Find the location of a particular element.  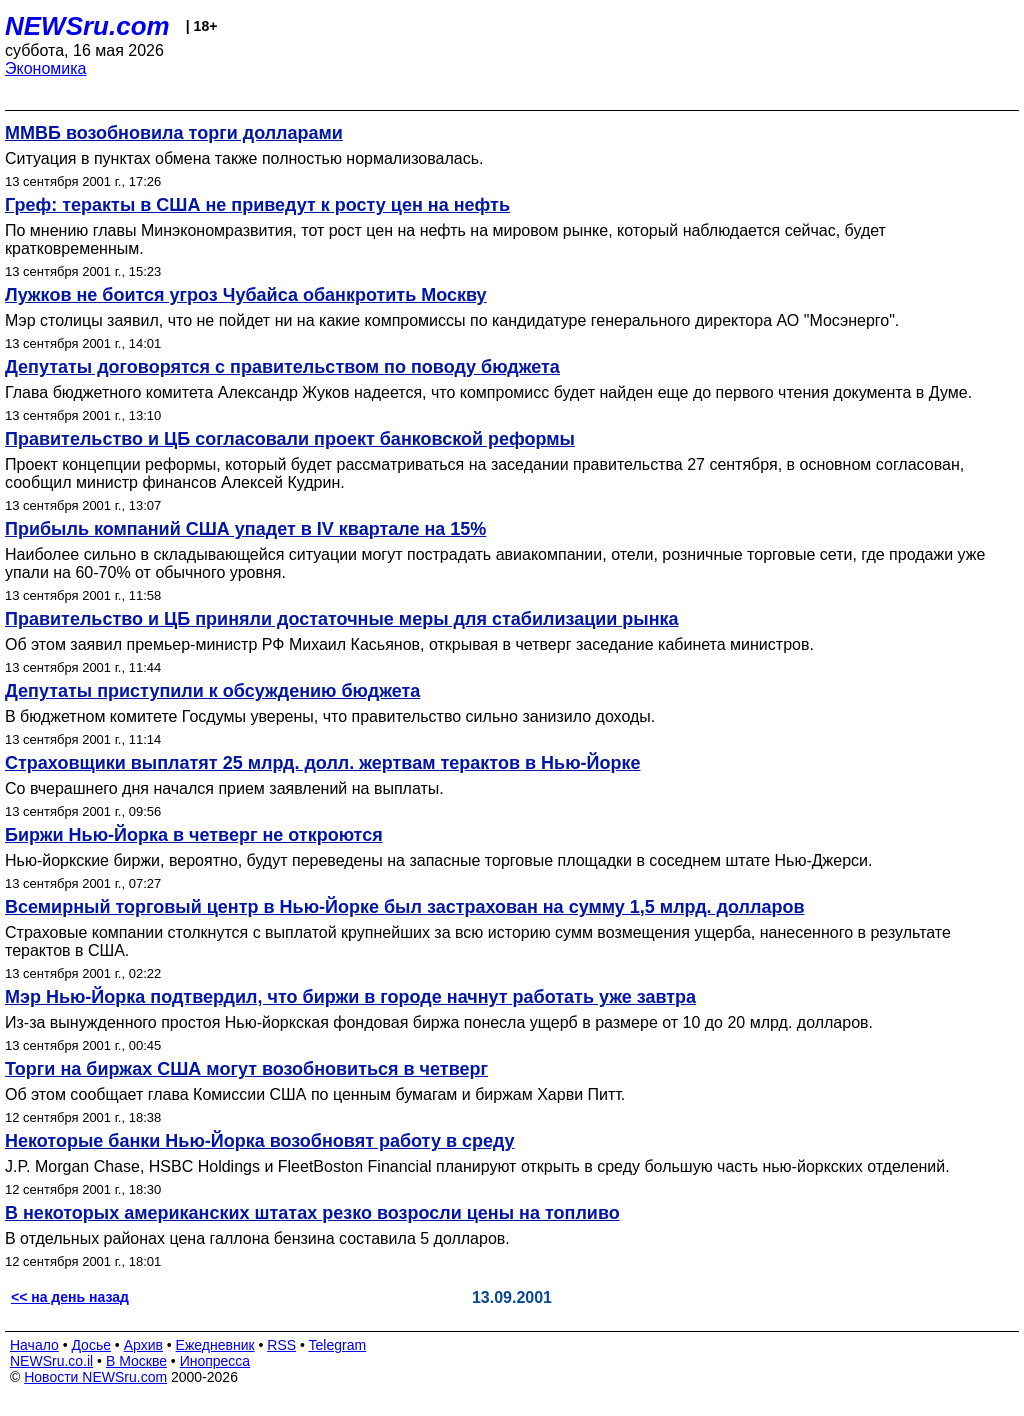

Правительство и ЦБ приняли достаточные меры для стабилизации рынка is located at coordinates (342, 619).